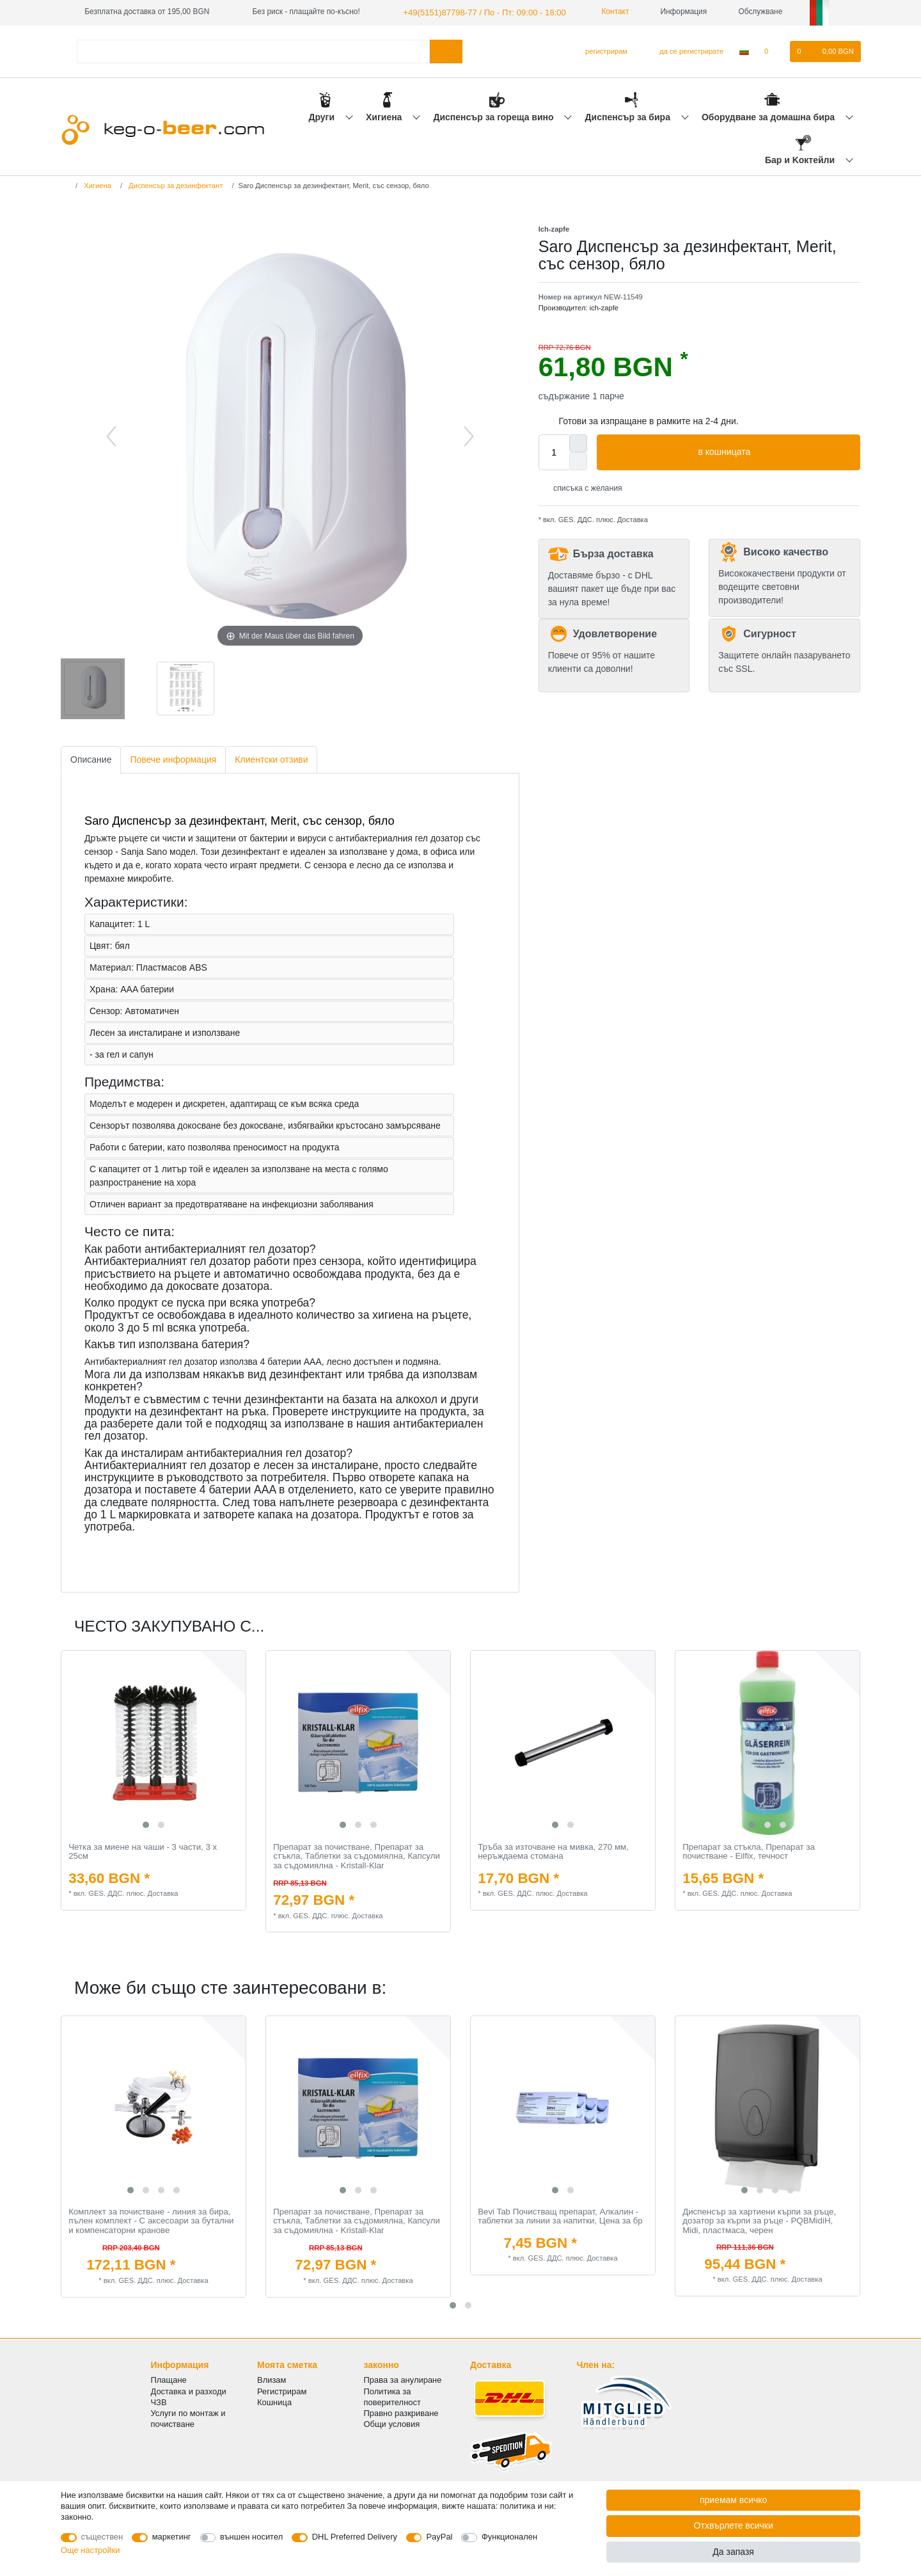  I want to click on Препарат за почистване, Препарат за стъкла, Таблетки за съдомиялна, Капсули за съдомиялна - Kristall-Klar, so click(356, 1855).